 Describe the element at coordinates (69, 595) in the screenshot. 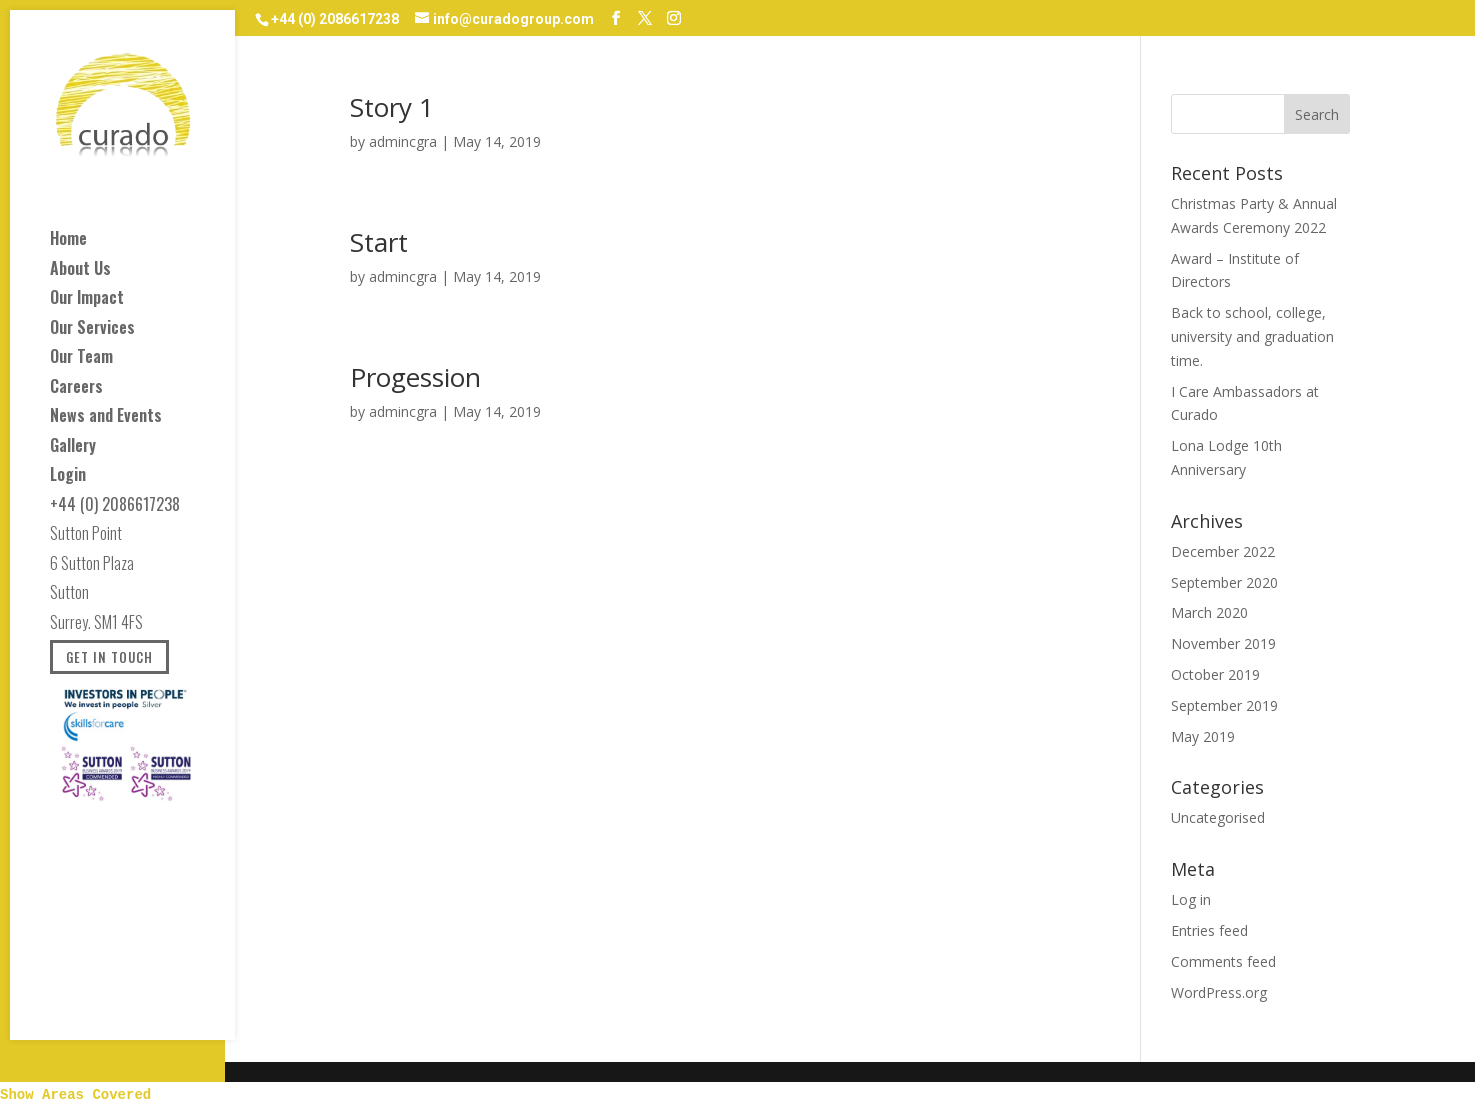

I see `Sutton` at that location.